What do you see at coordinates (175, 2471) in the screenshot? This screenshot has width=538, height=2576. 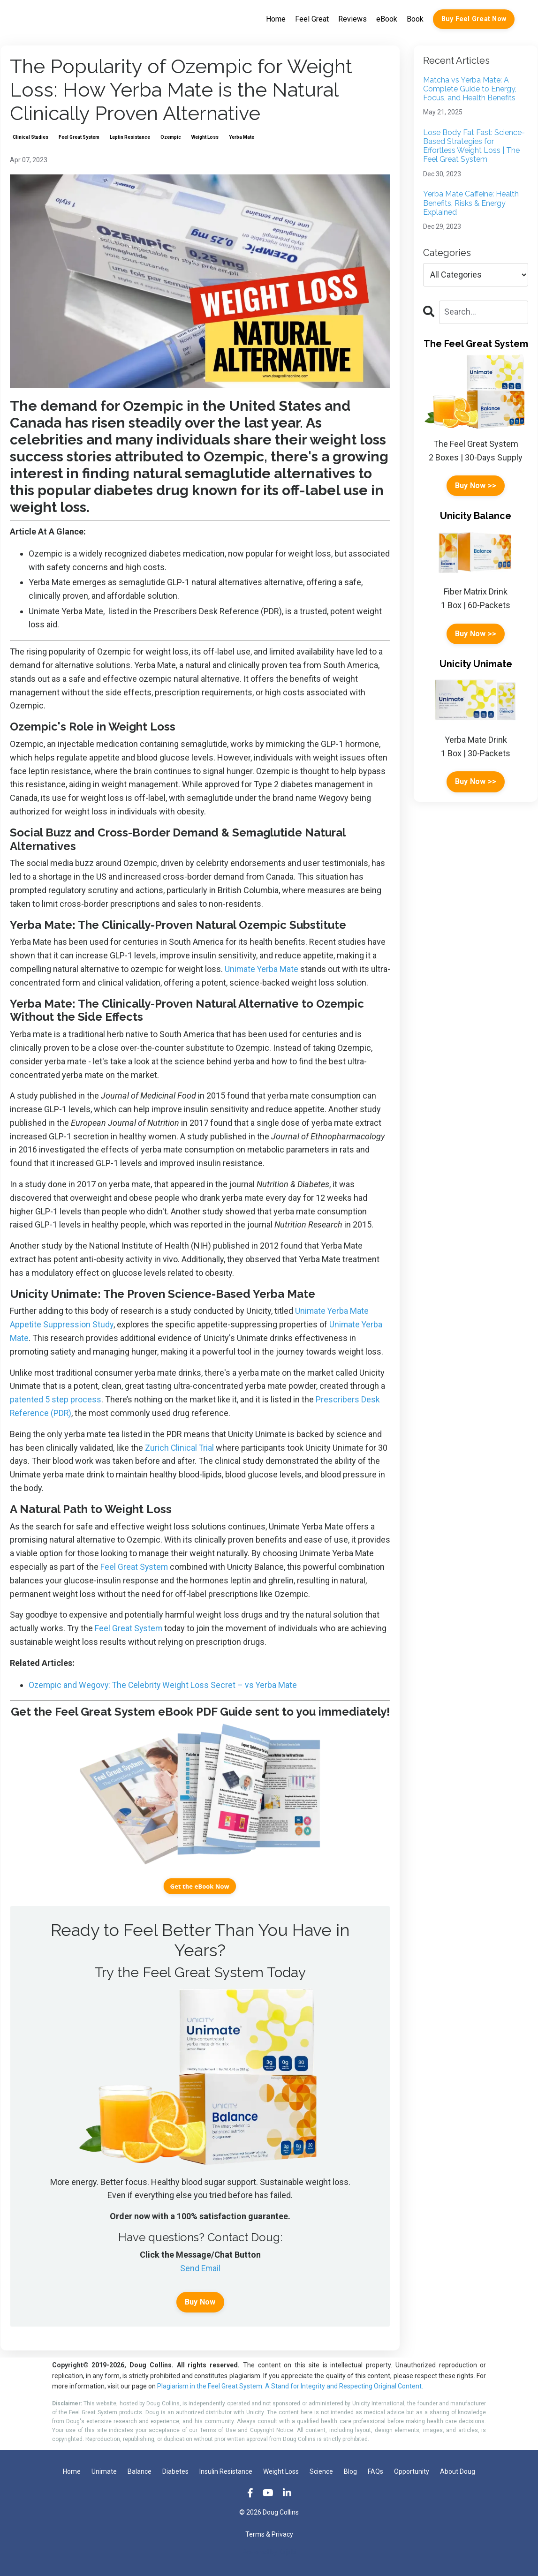 I see `Diabetes` at bounding box center [175, 2471].